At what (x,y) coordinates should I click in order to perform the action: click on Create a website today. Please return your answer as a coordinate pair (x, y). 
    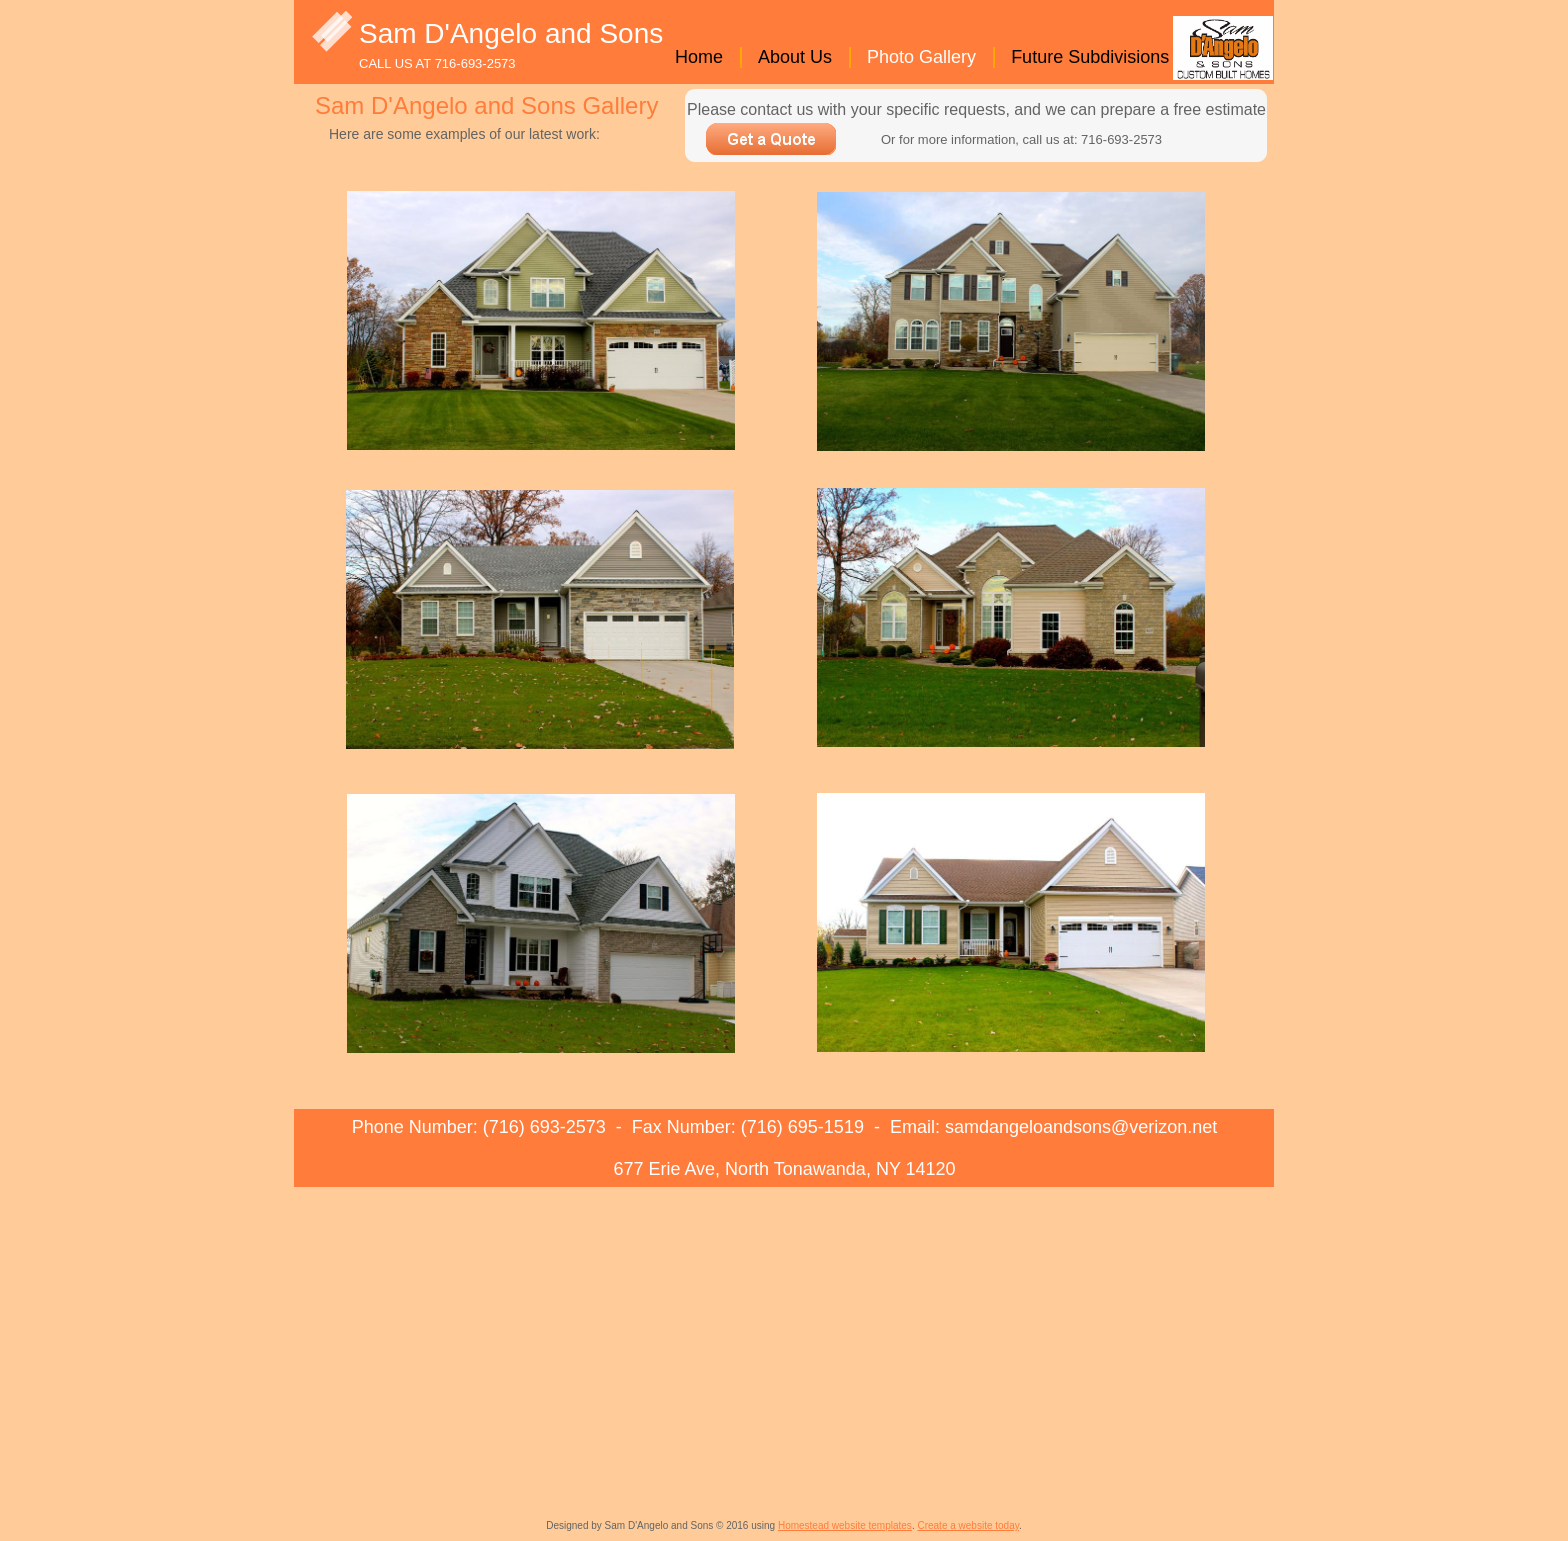
    Looking at the image, I should click on (968, 1525).